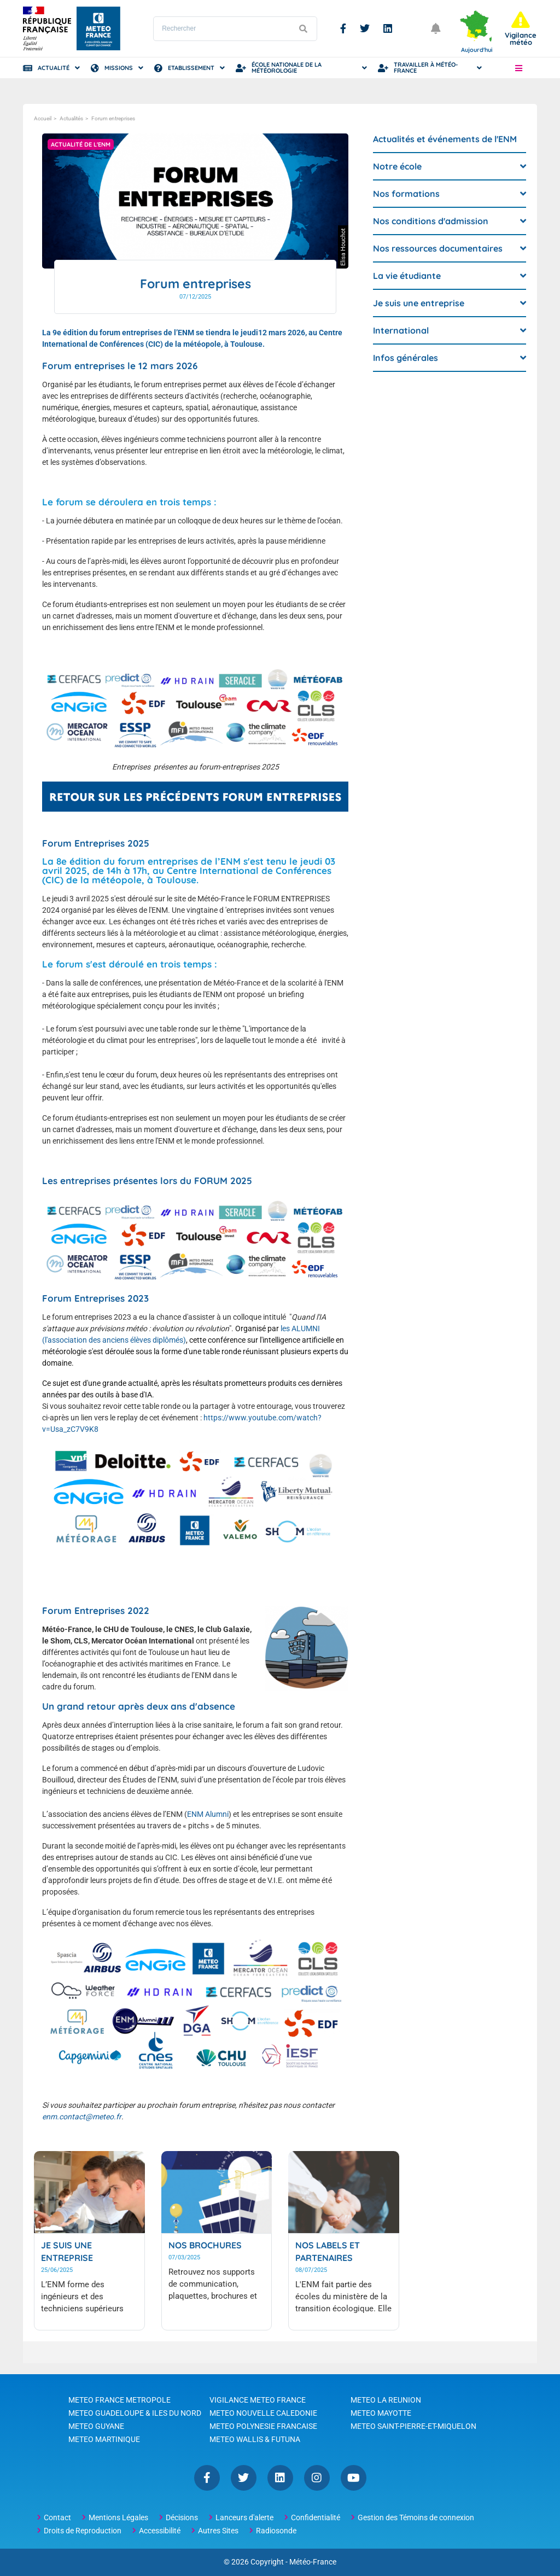 The width and height of the screenshot is (560, 2576). I want to click on Twitter, so click(365, 28).